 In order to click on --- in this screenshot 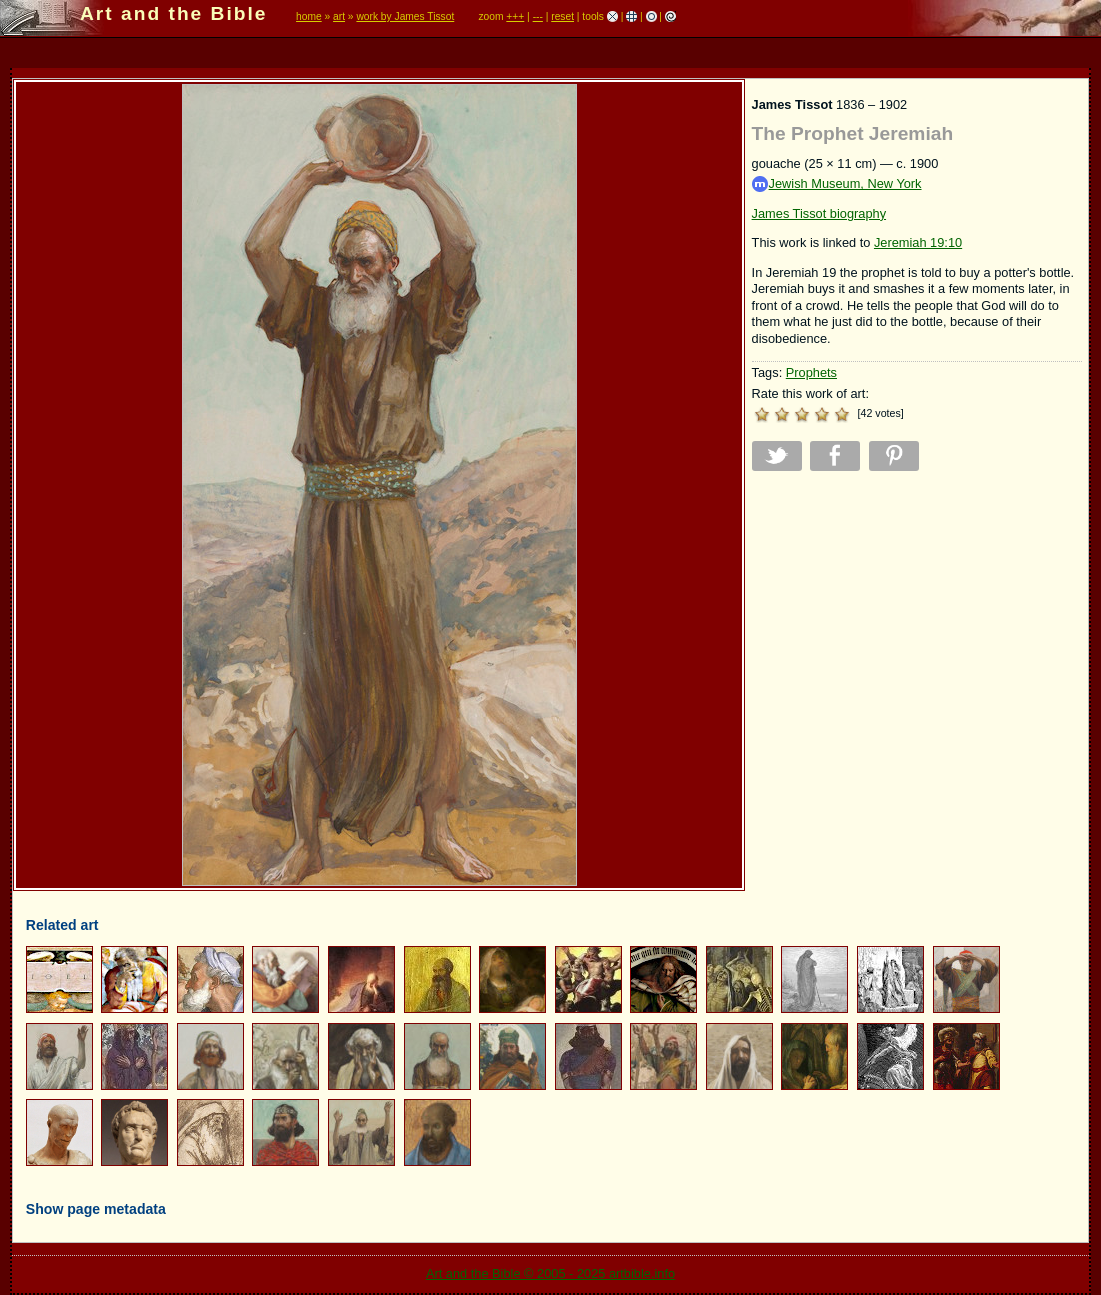, I will do `click(538, 16)`.